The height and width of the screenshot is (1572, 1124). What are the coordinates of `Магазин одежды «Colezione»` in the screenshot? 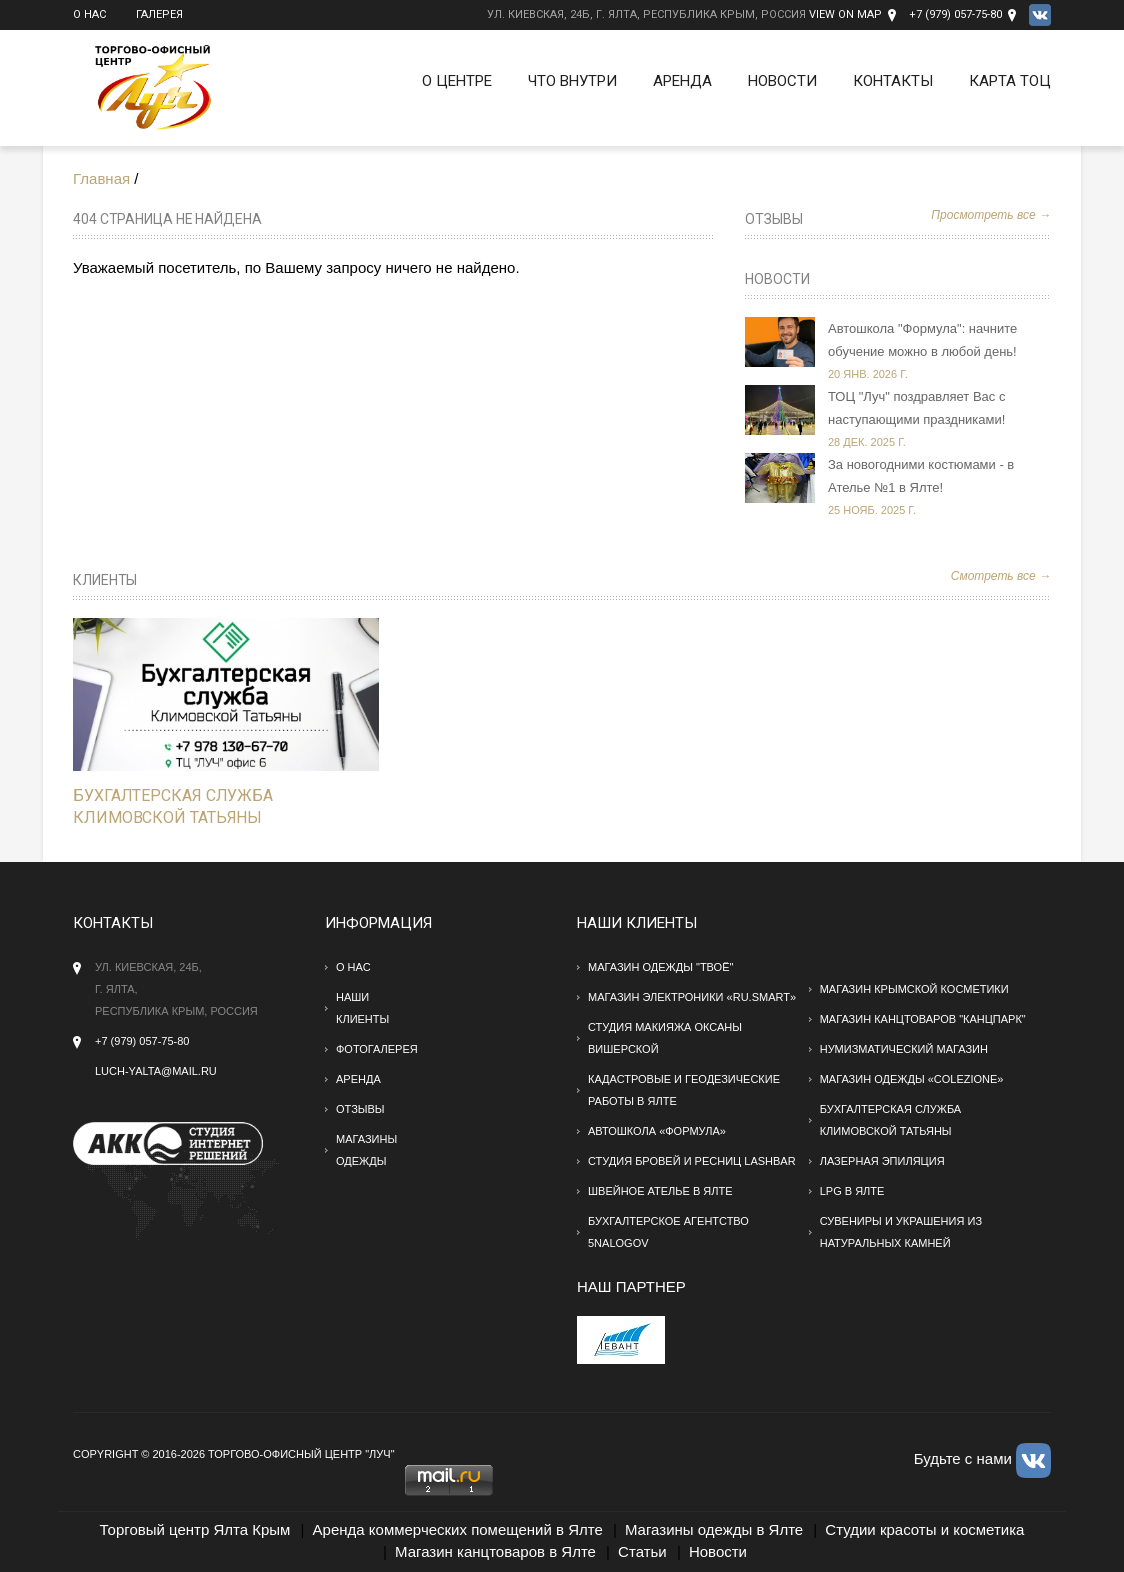 It's located at (912, 1079).